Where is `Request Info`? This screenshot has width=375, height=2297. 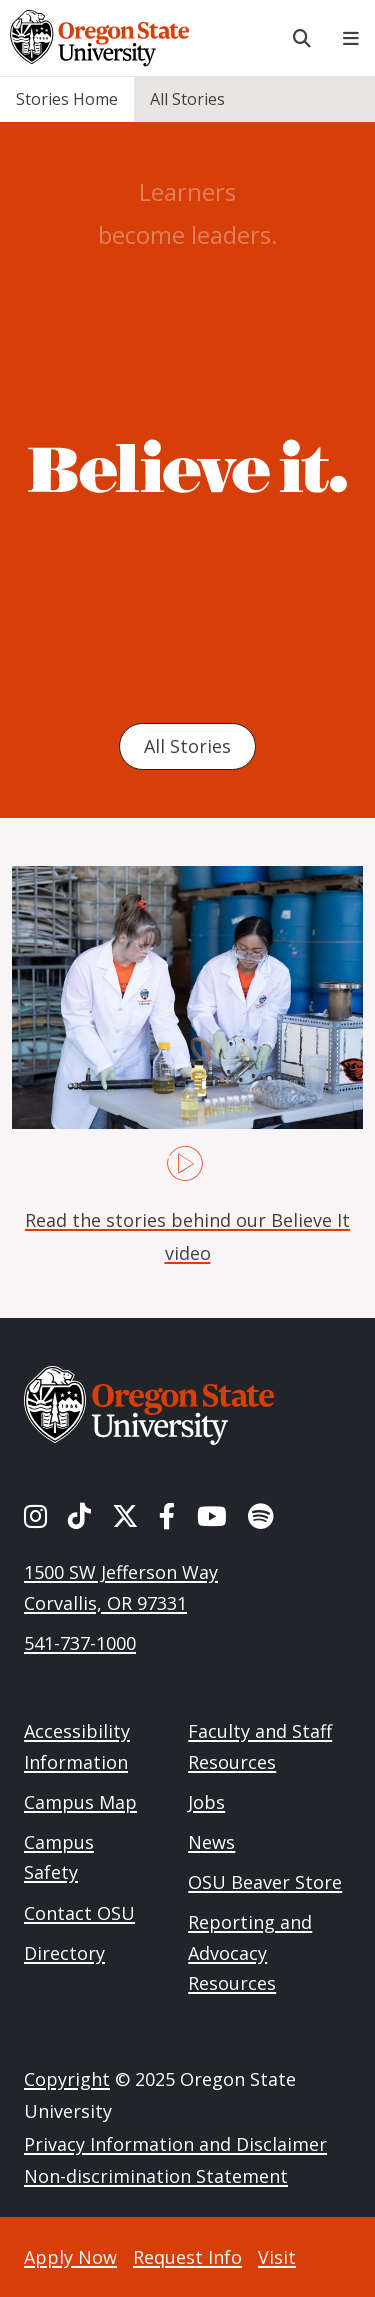
Request Info is located at coordinates (187, 2257).